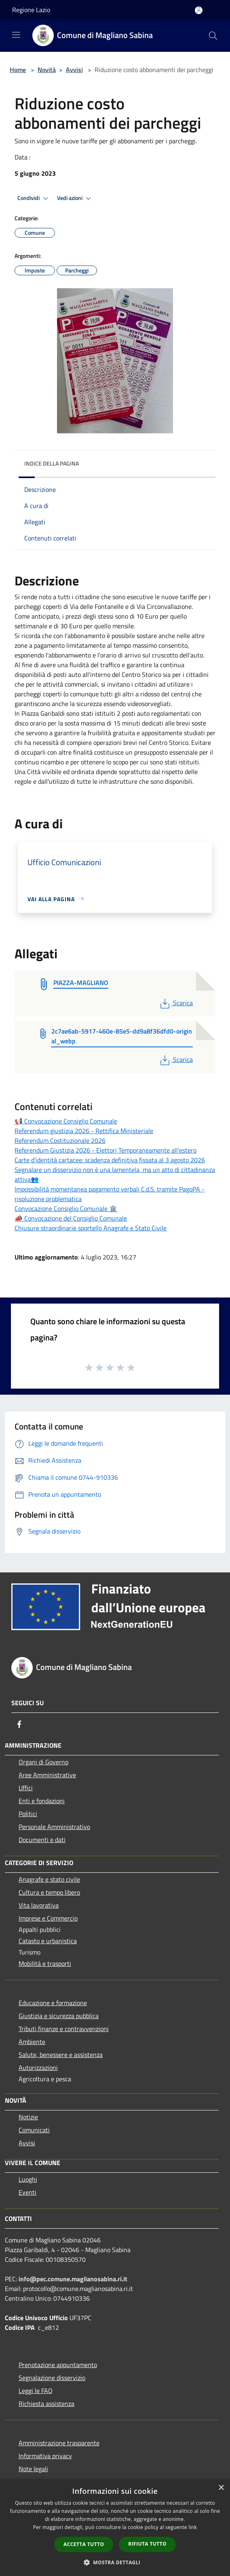 The image size is (230, 2576). Describe the element at coordinates (19, 1724) in the screenshot. I see `[Facebook]` at that location.